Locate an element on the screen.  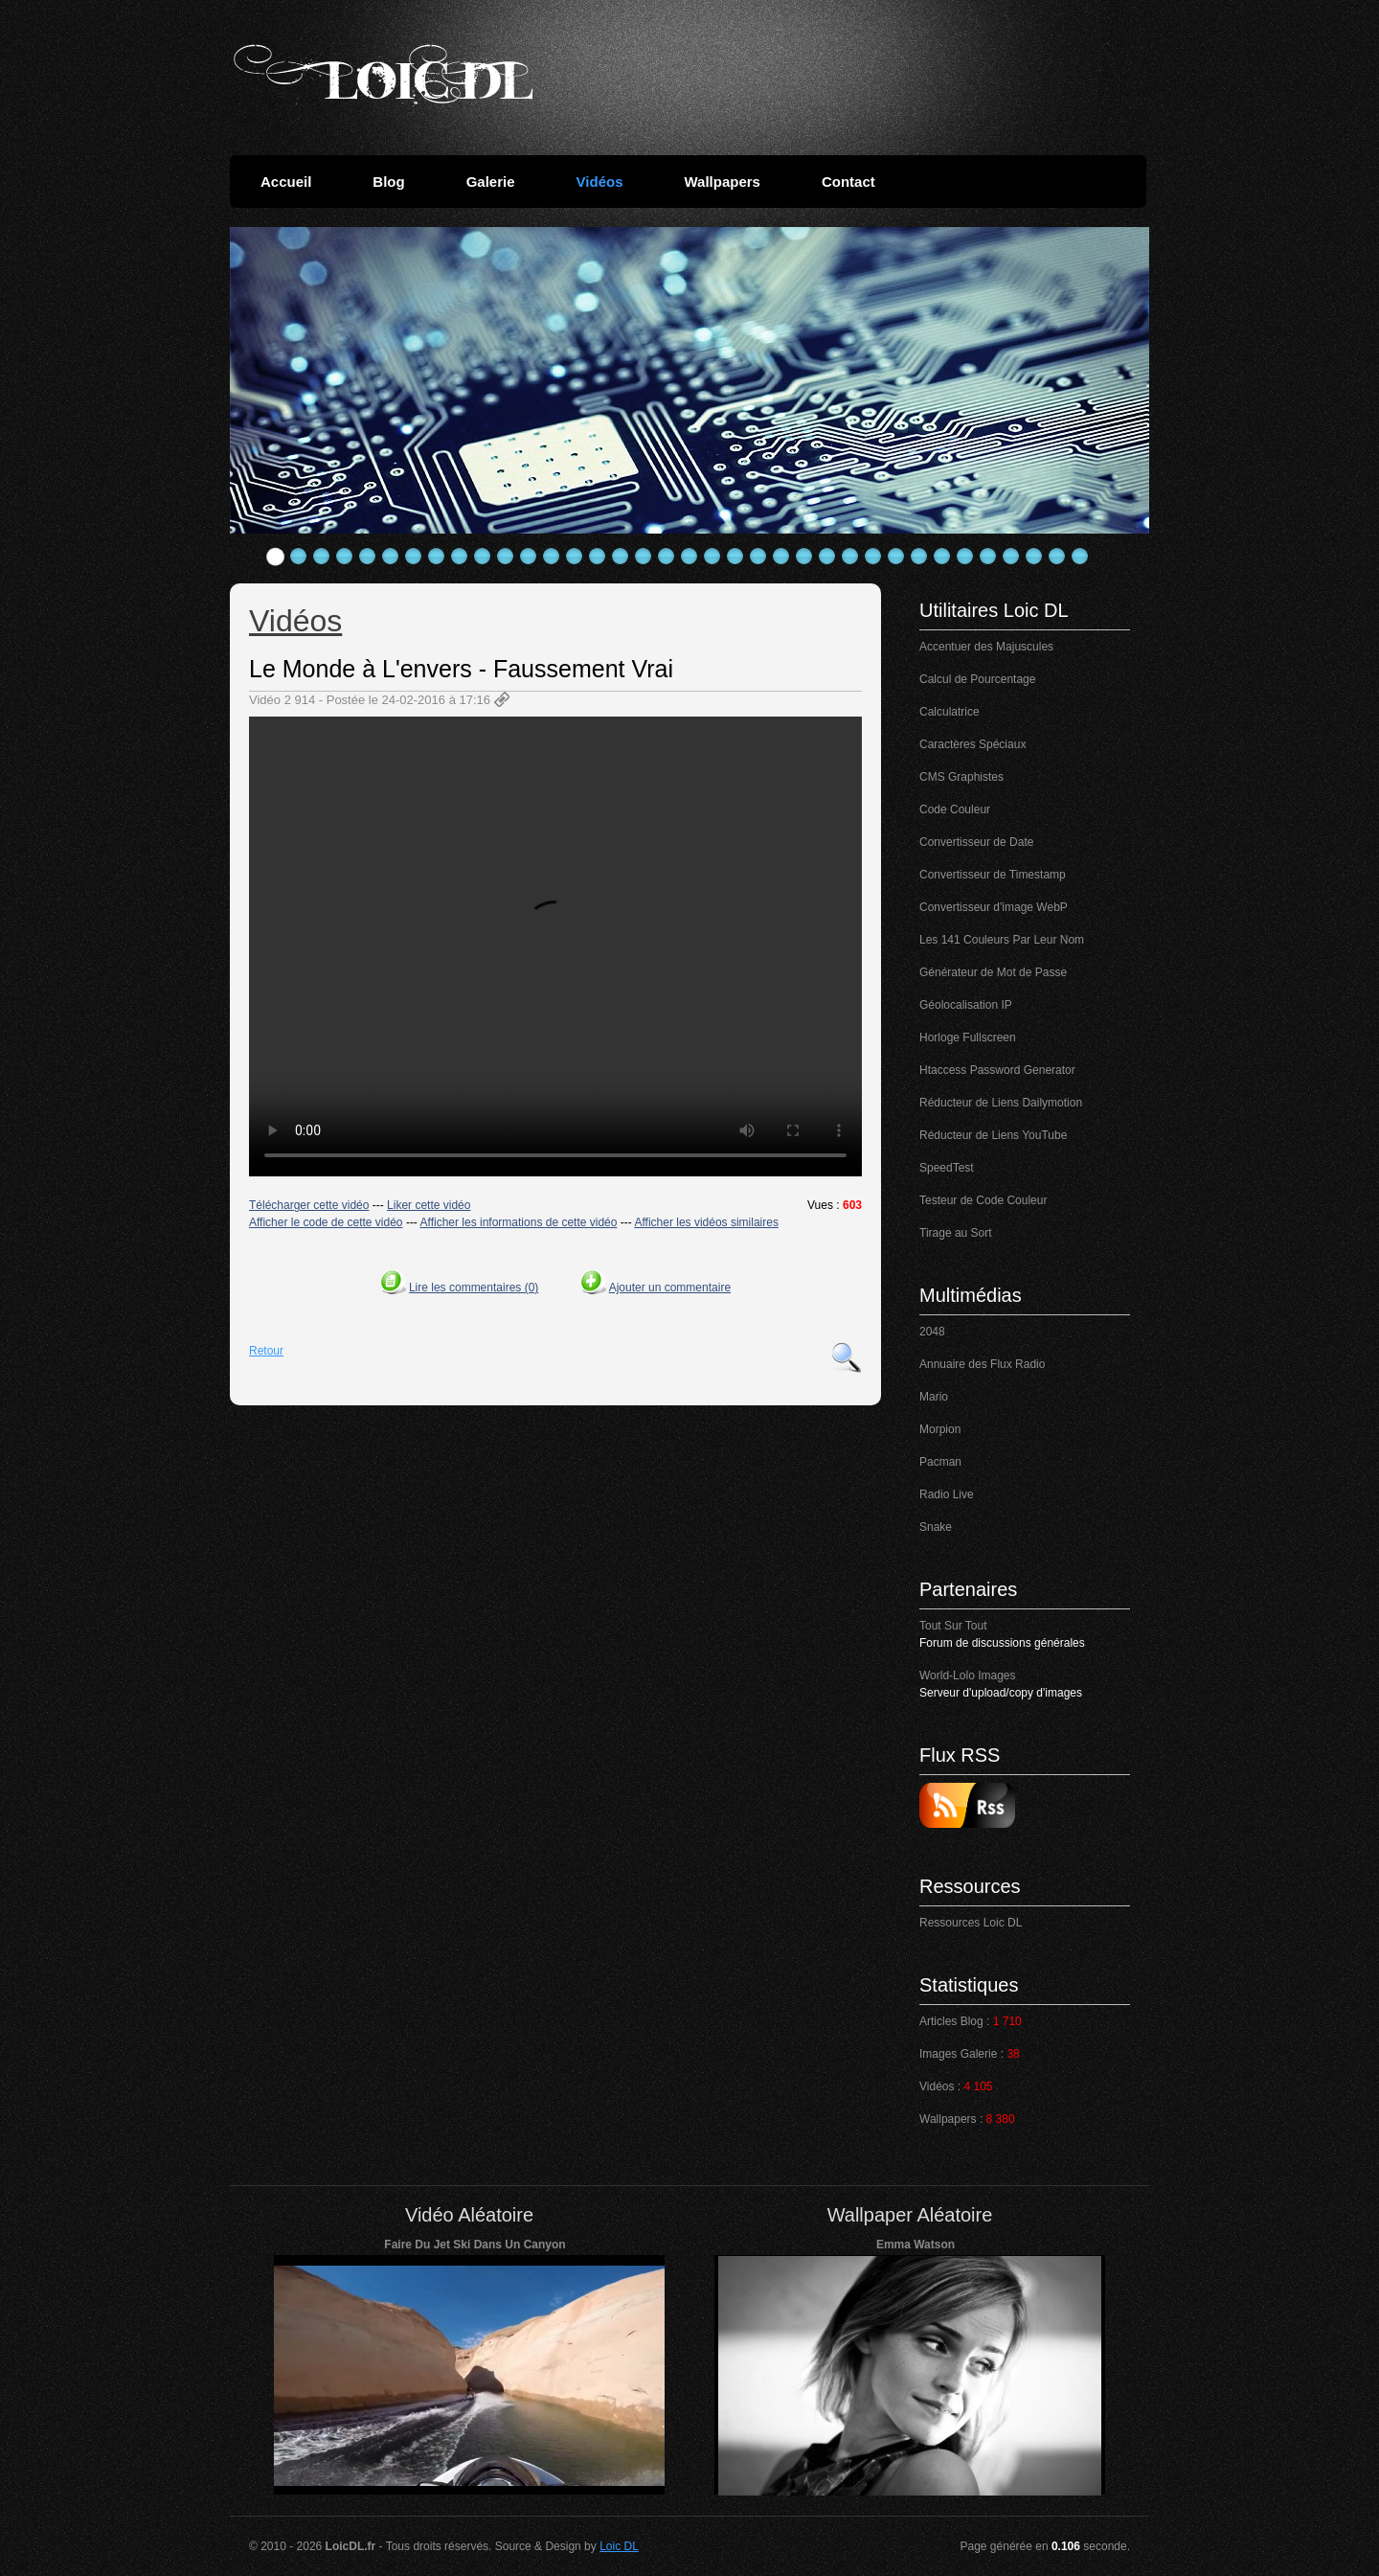
Mario is located at coordinates (933, 1396).